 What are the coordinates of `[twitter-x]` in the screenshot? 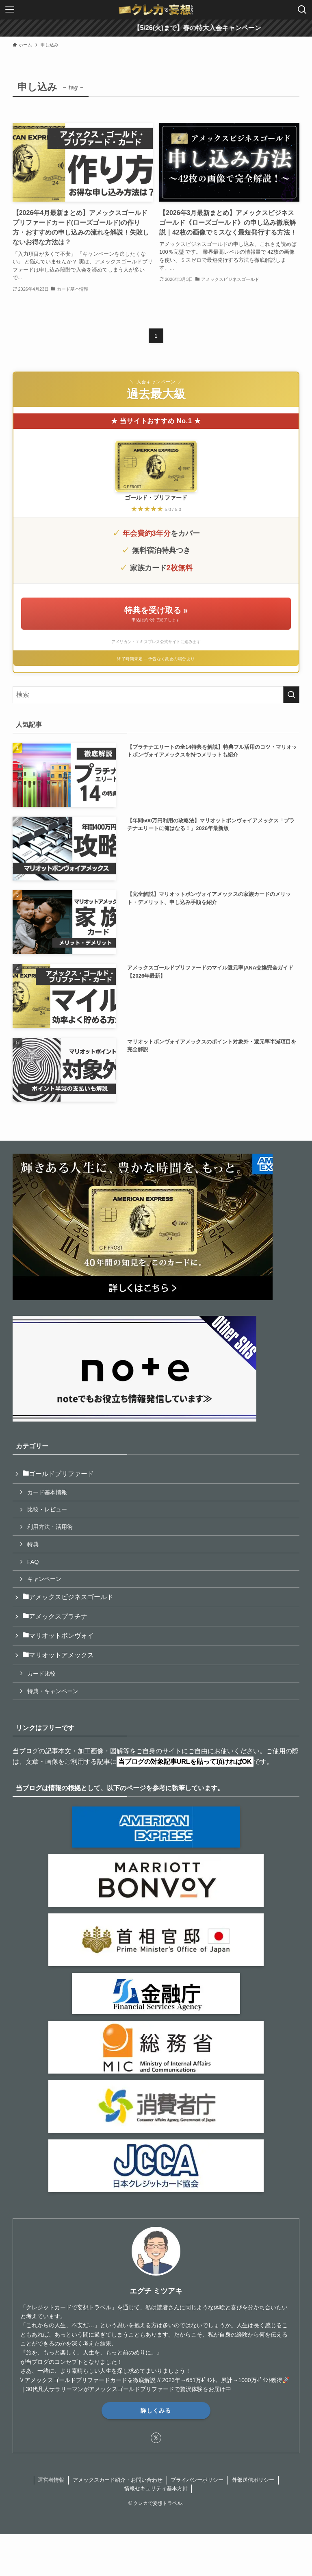 It's located at (156, 2438).